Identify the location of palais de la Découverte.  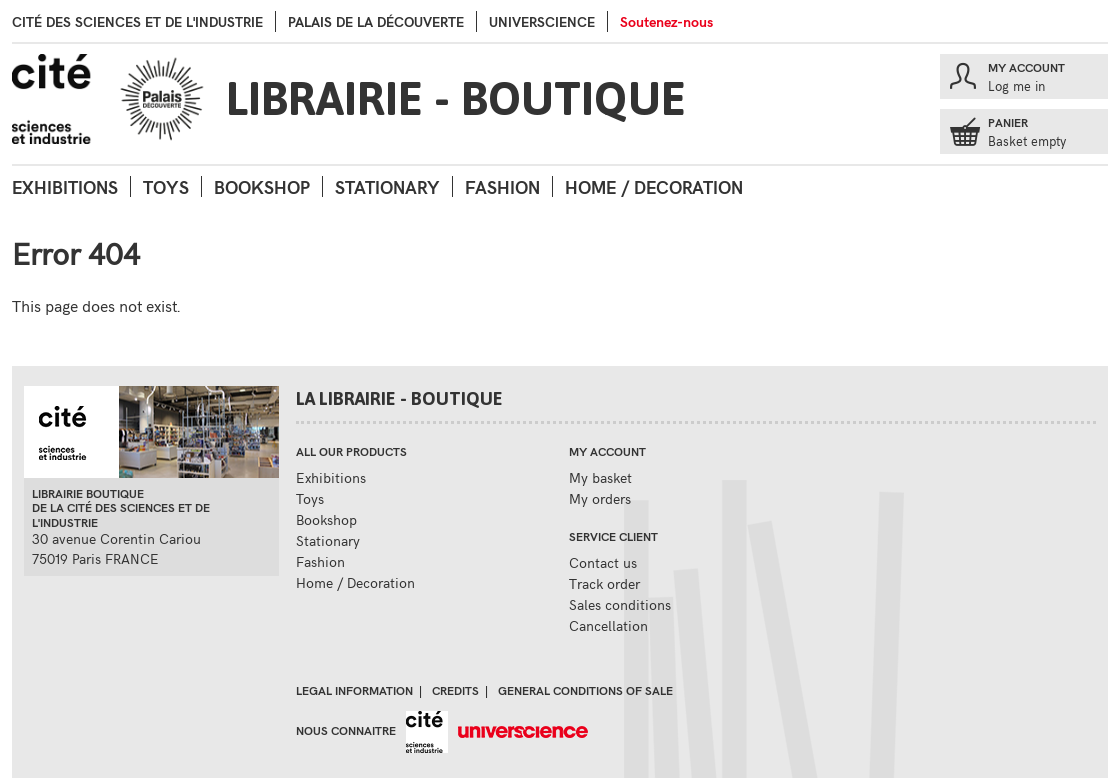
(376, 21).